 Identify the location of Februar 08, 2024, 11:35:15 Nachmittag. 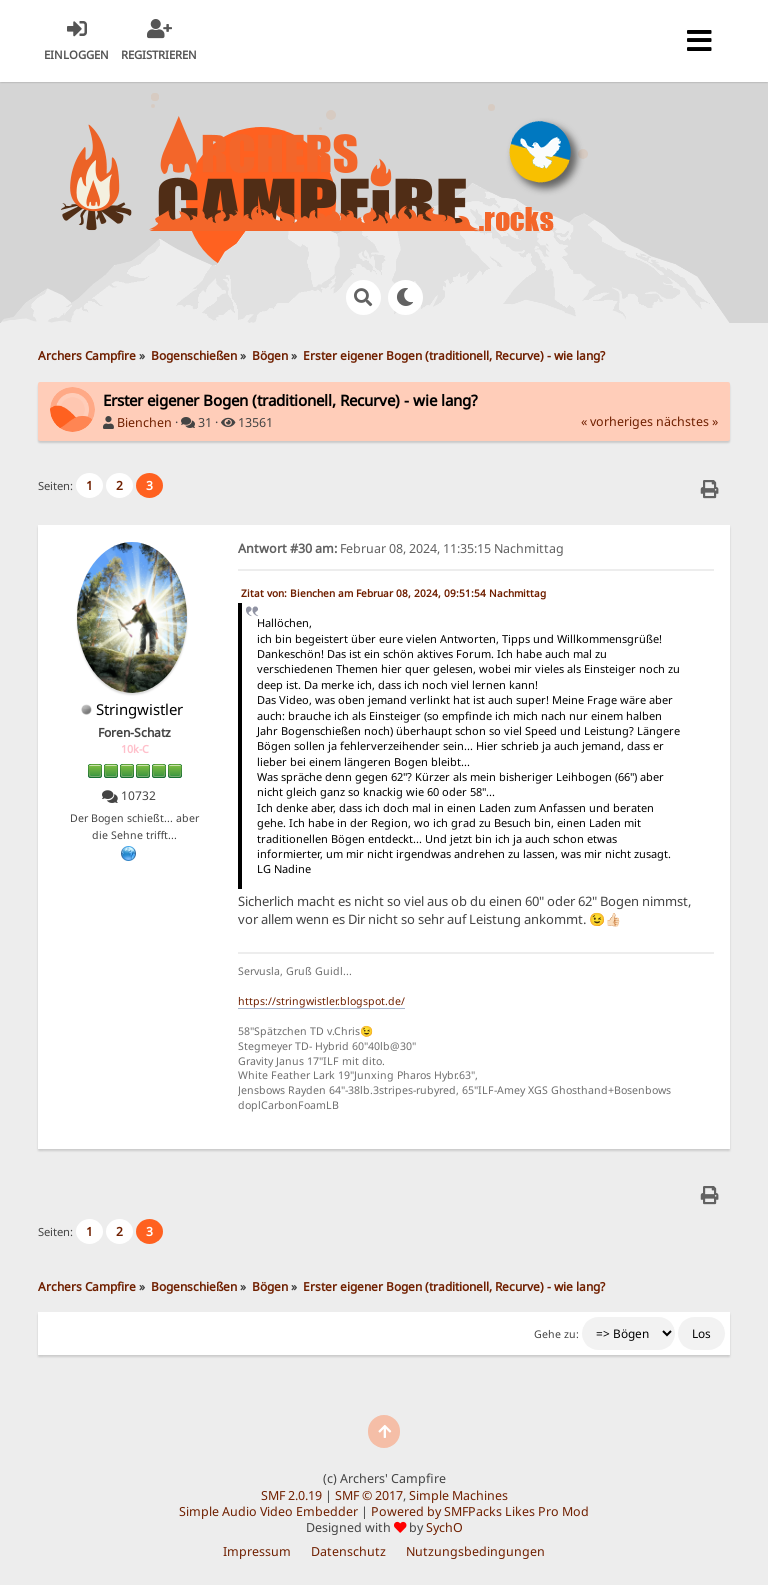
(401, 548).